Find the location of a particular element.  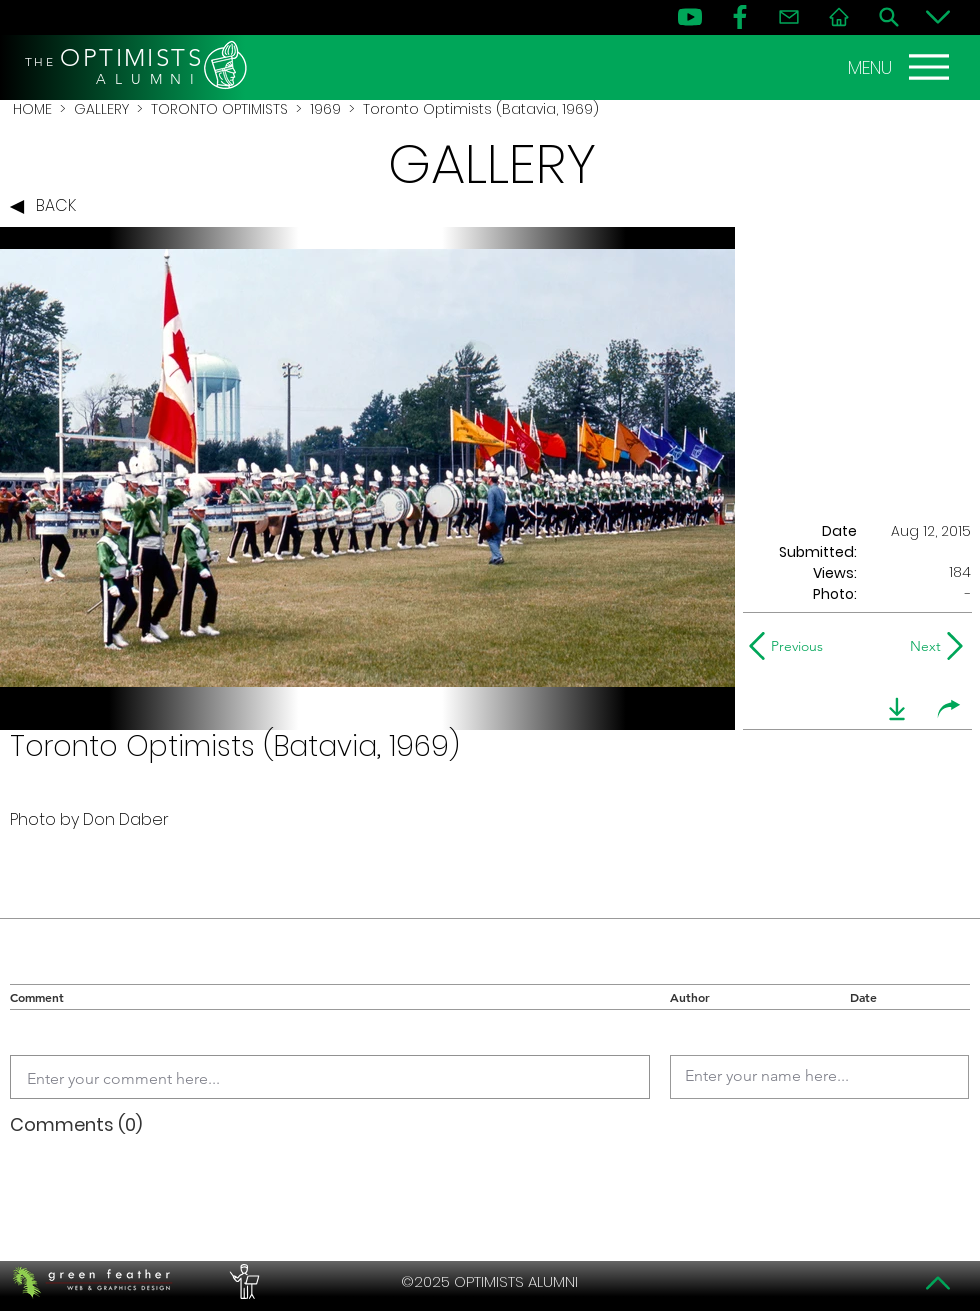

[Top] is located at coordinates (938, 1283).